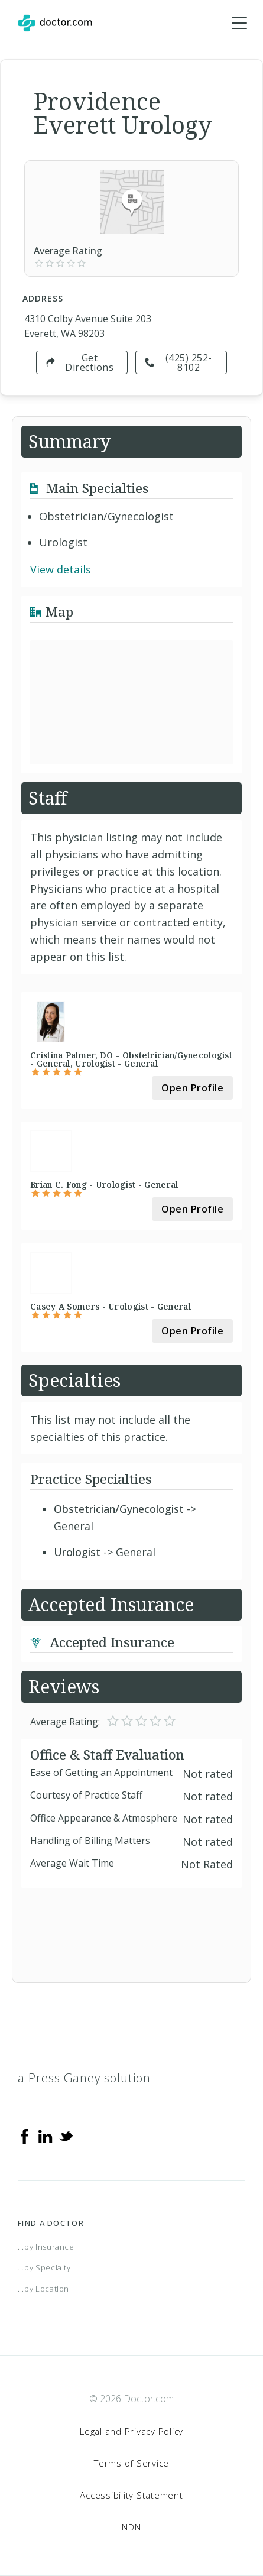  I want to click on Get Directions, so click(79, 362).